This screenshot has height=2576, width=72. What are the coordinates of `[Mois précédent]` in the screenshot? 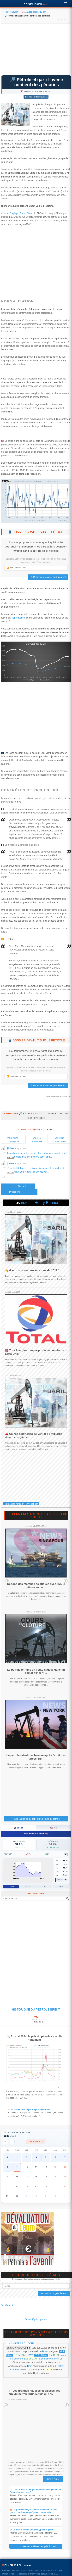 It's located at (12, 2074).